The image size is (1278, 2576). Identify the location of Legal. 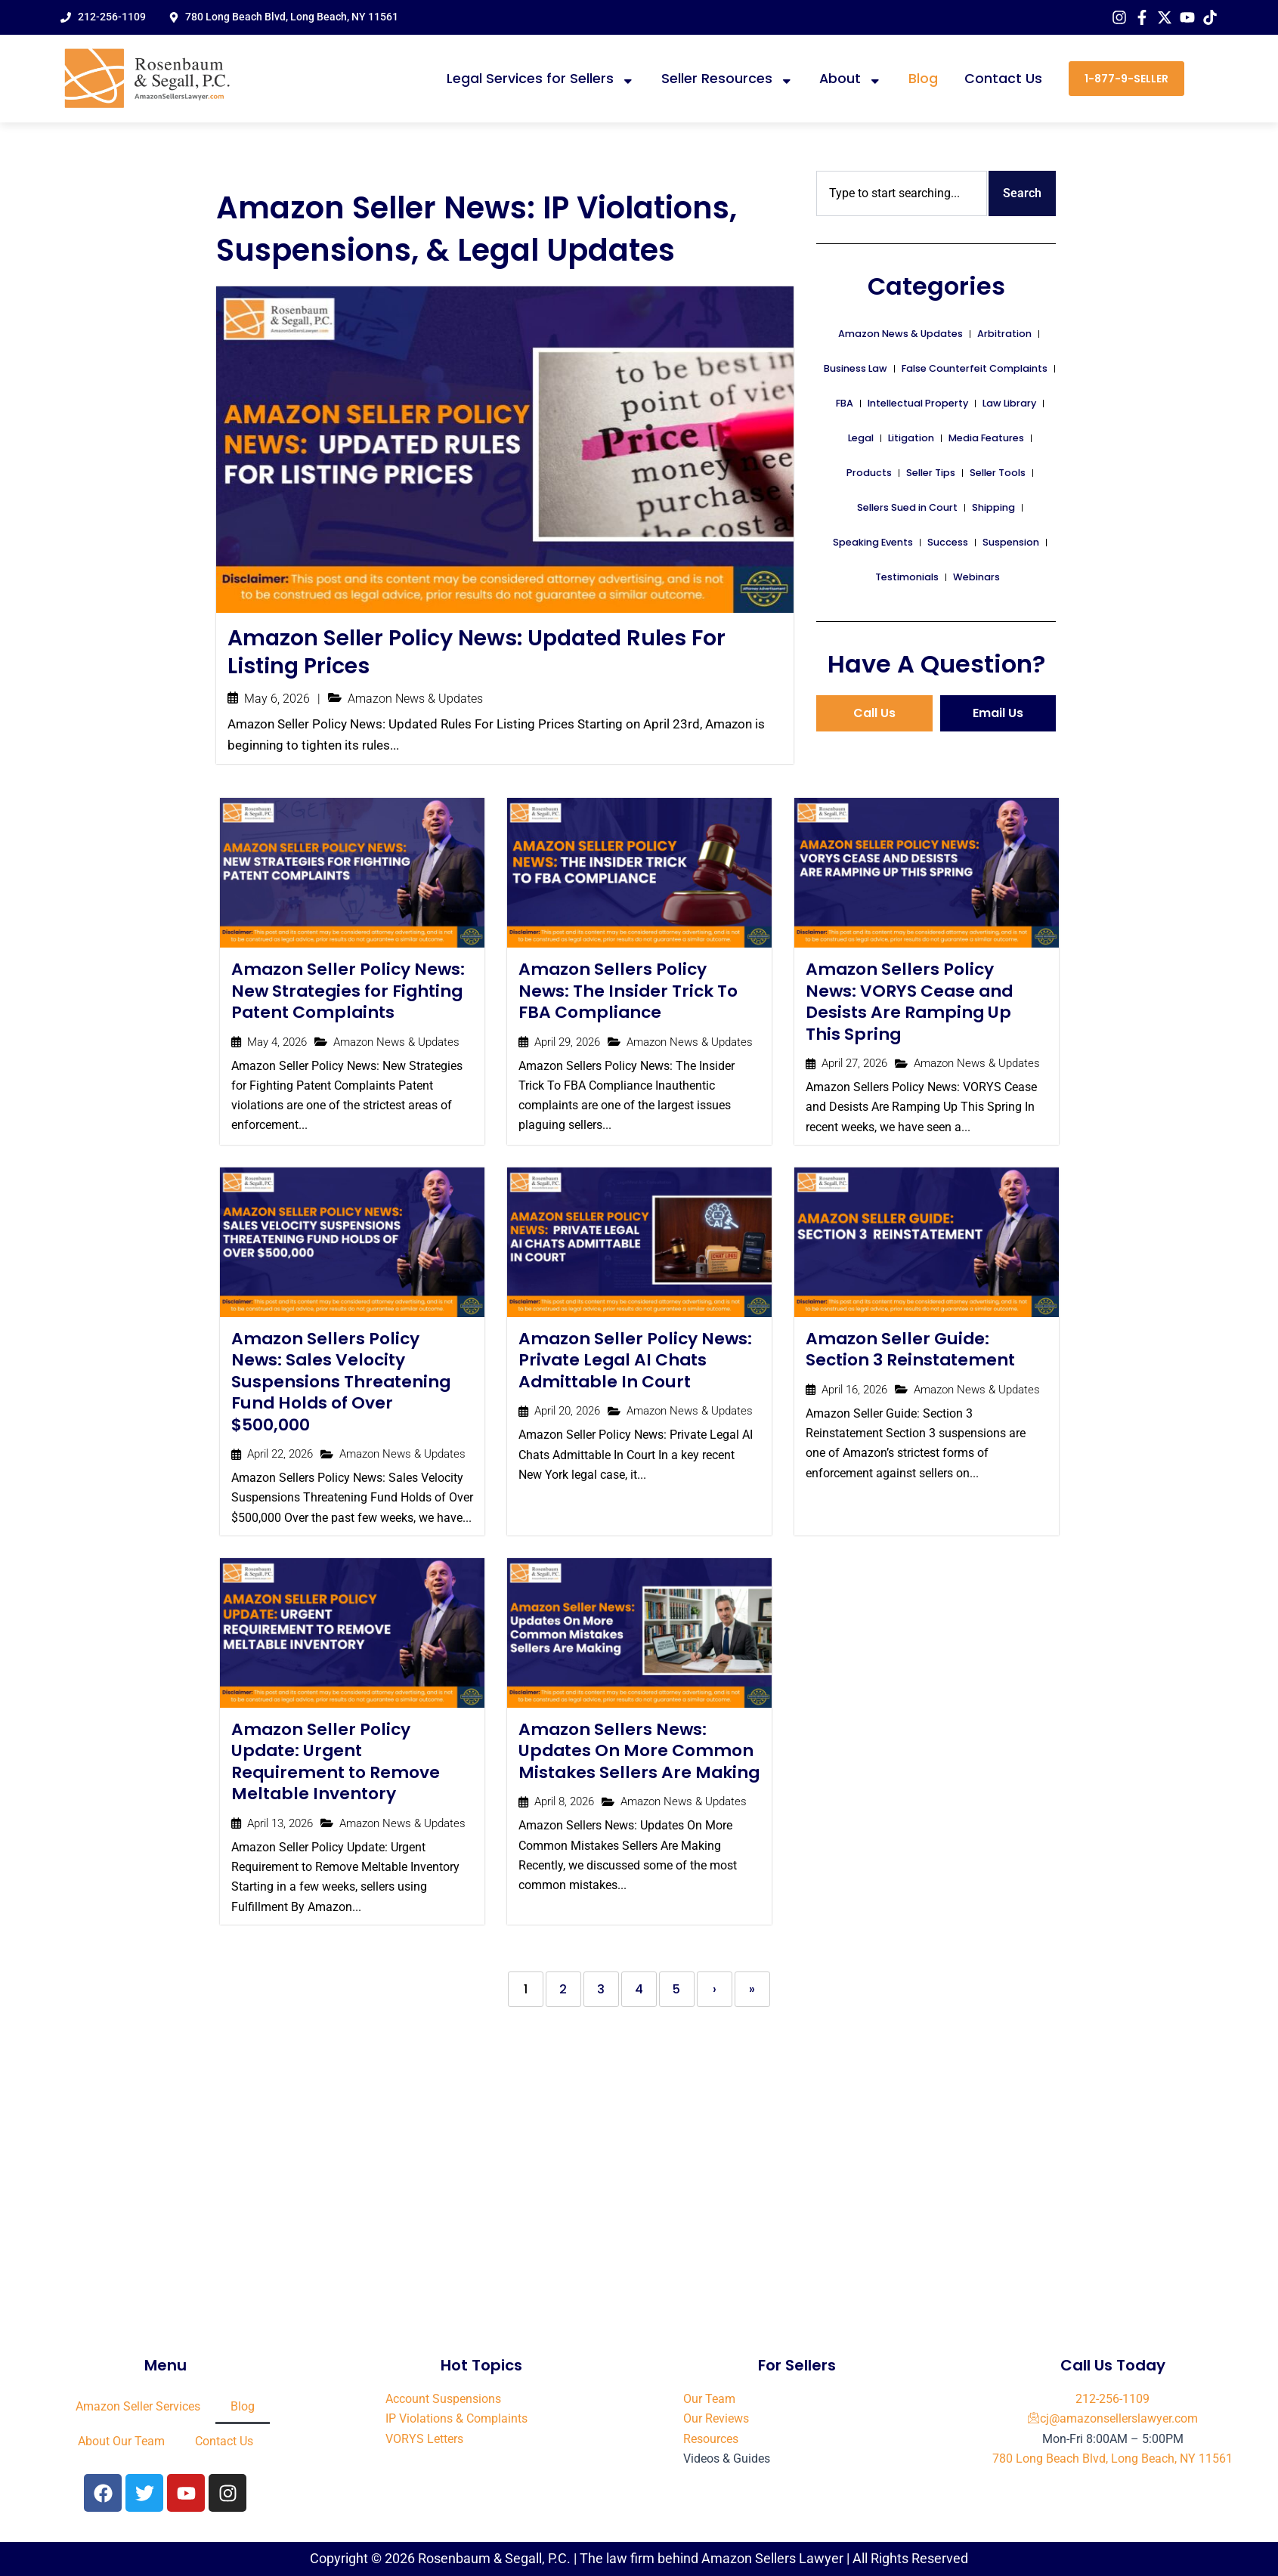
(861, 437).